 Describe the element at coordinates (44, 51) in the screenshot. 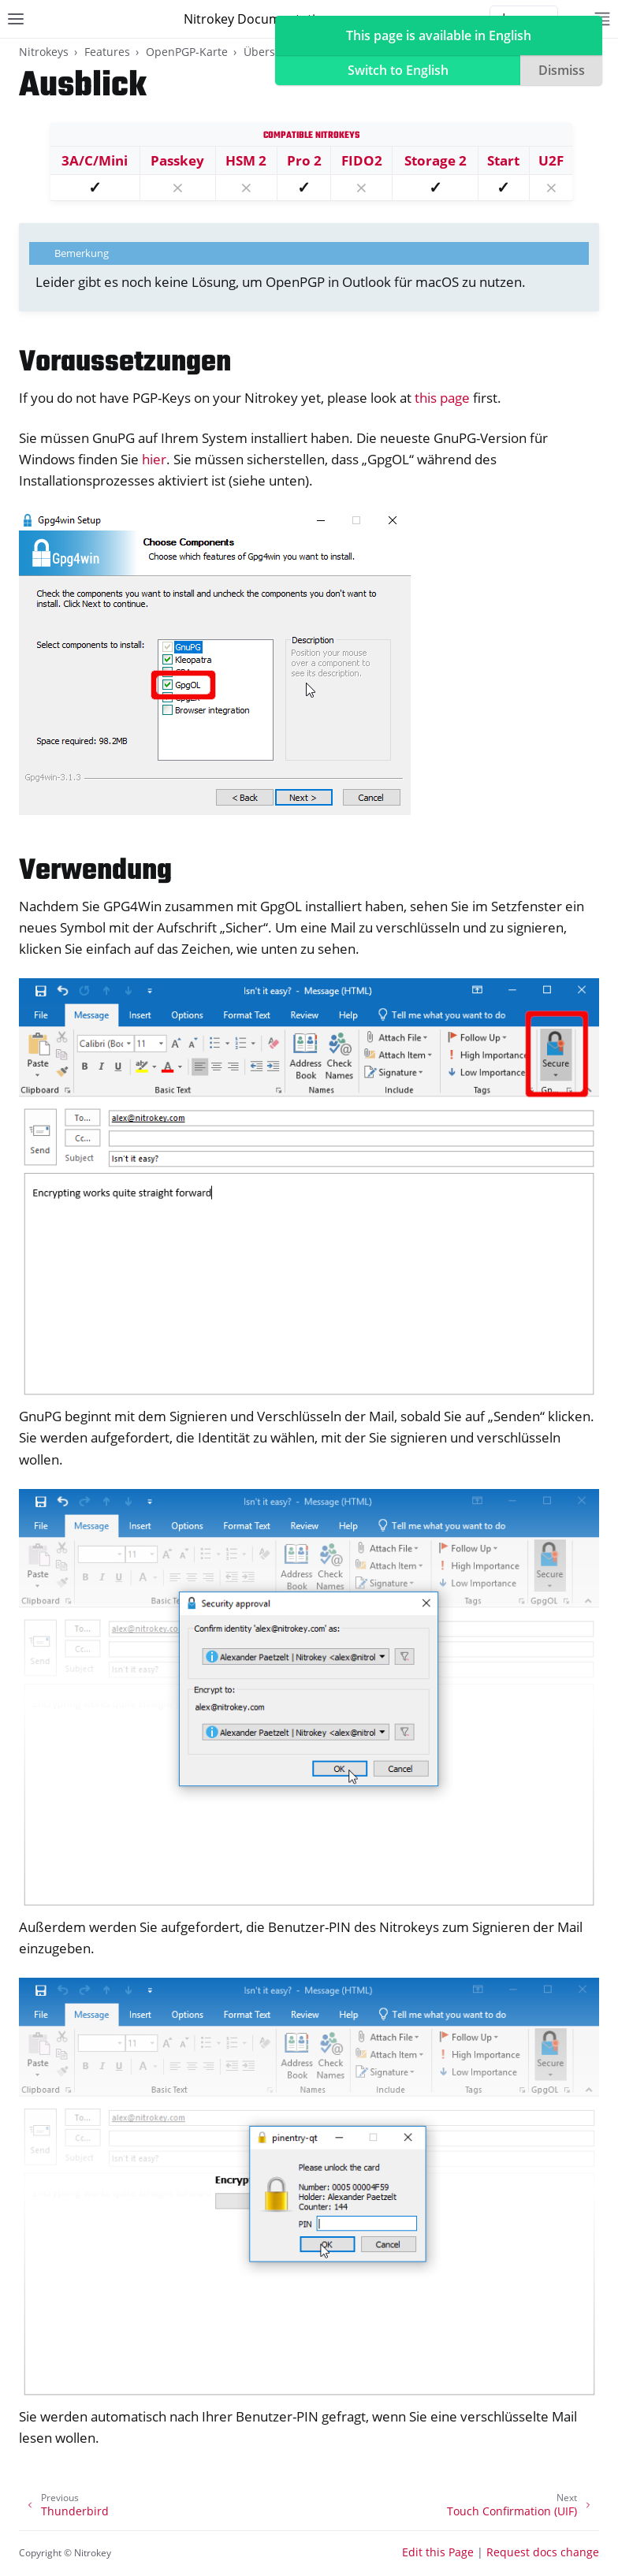

I see `Nitrokeys` at that location.